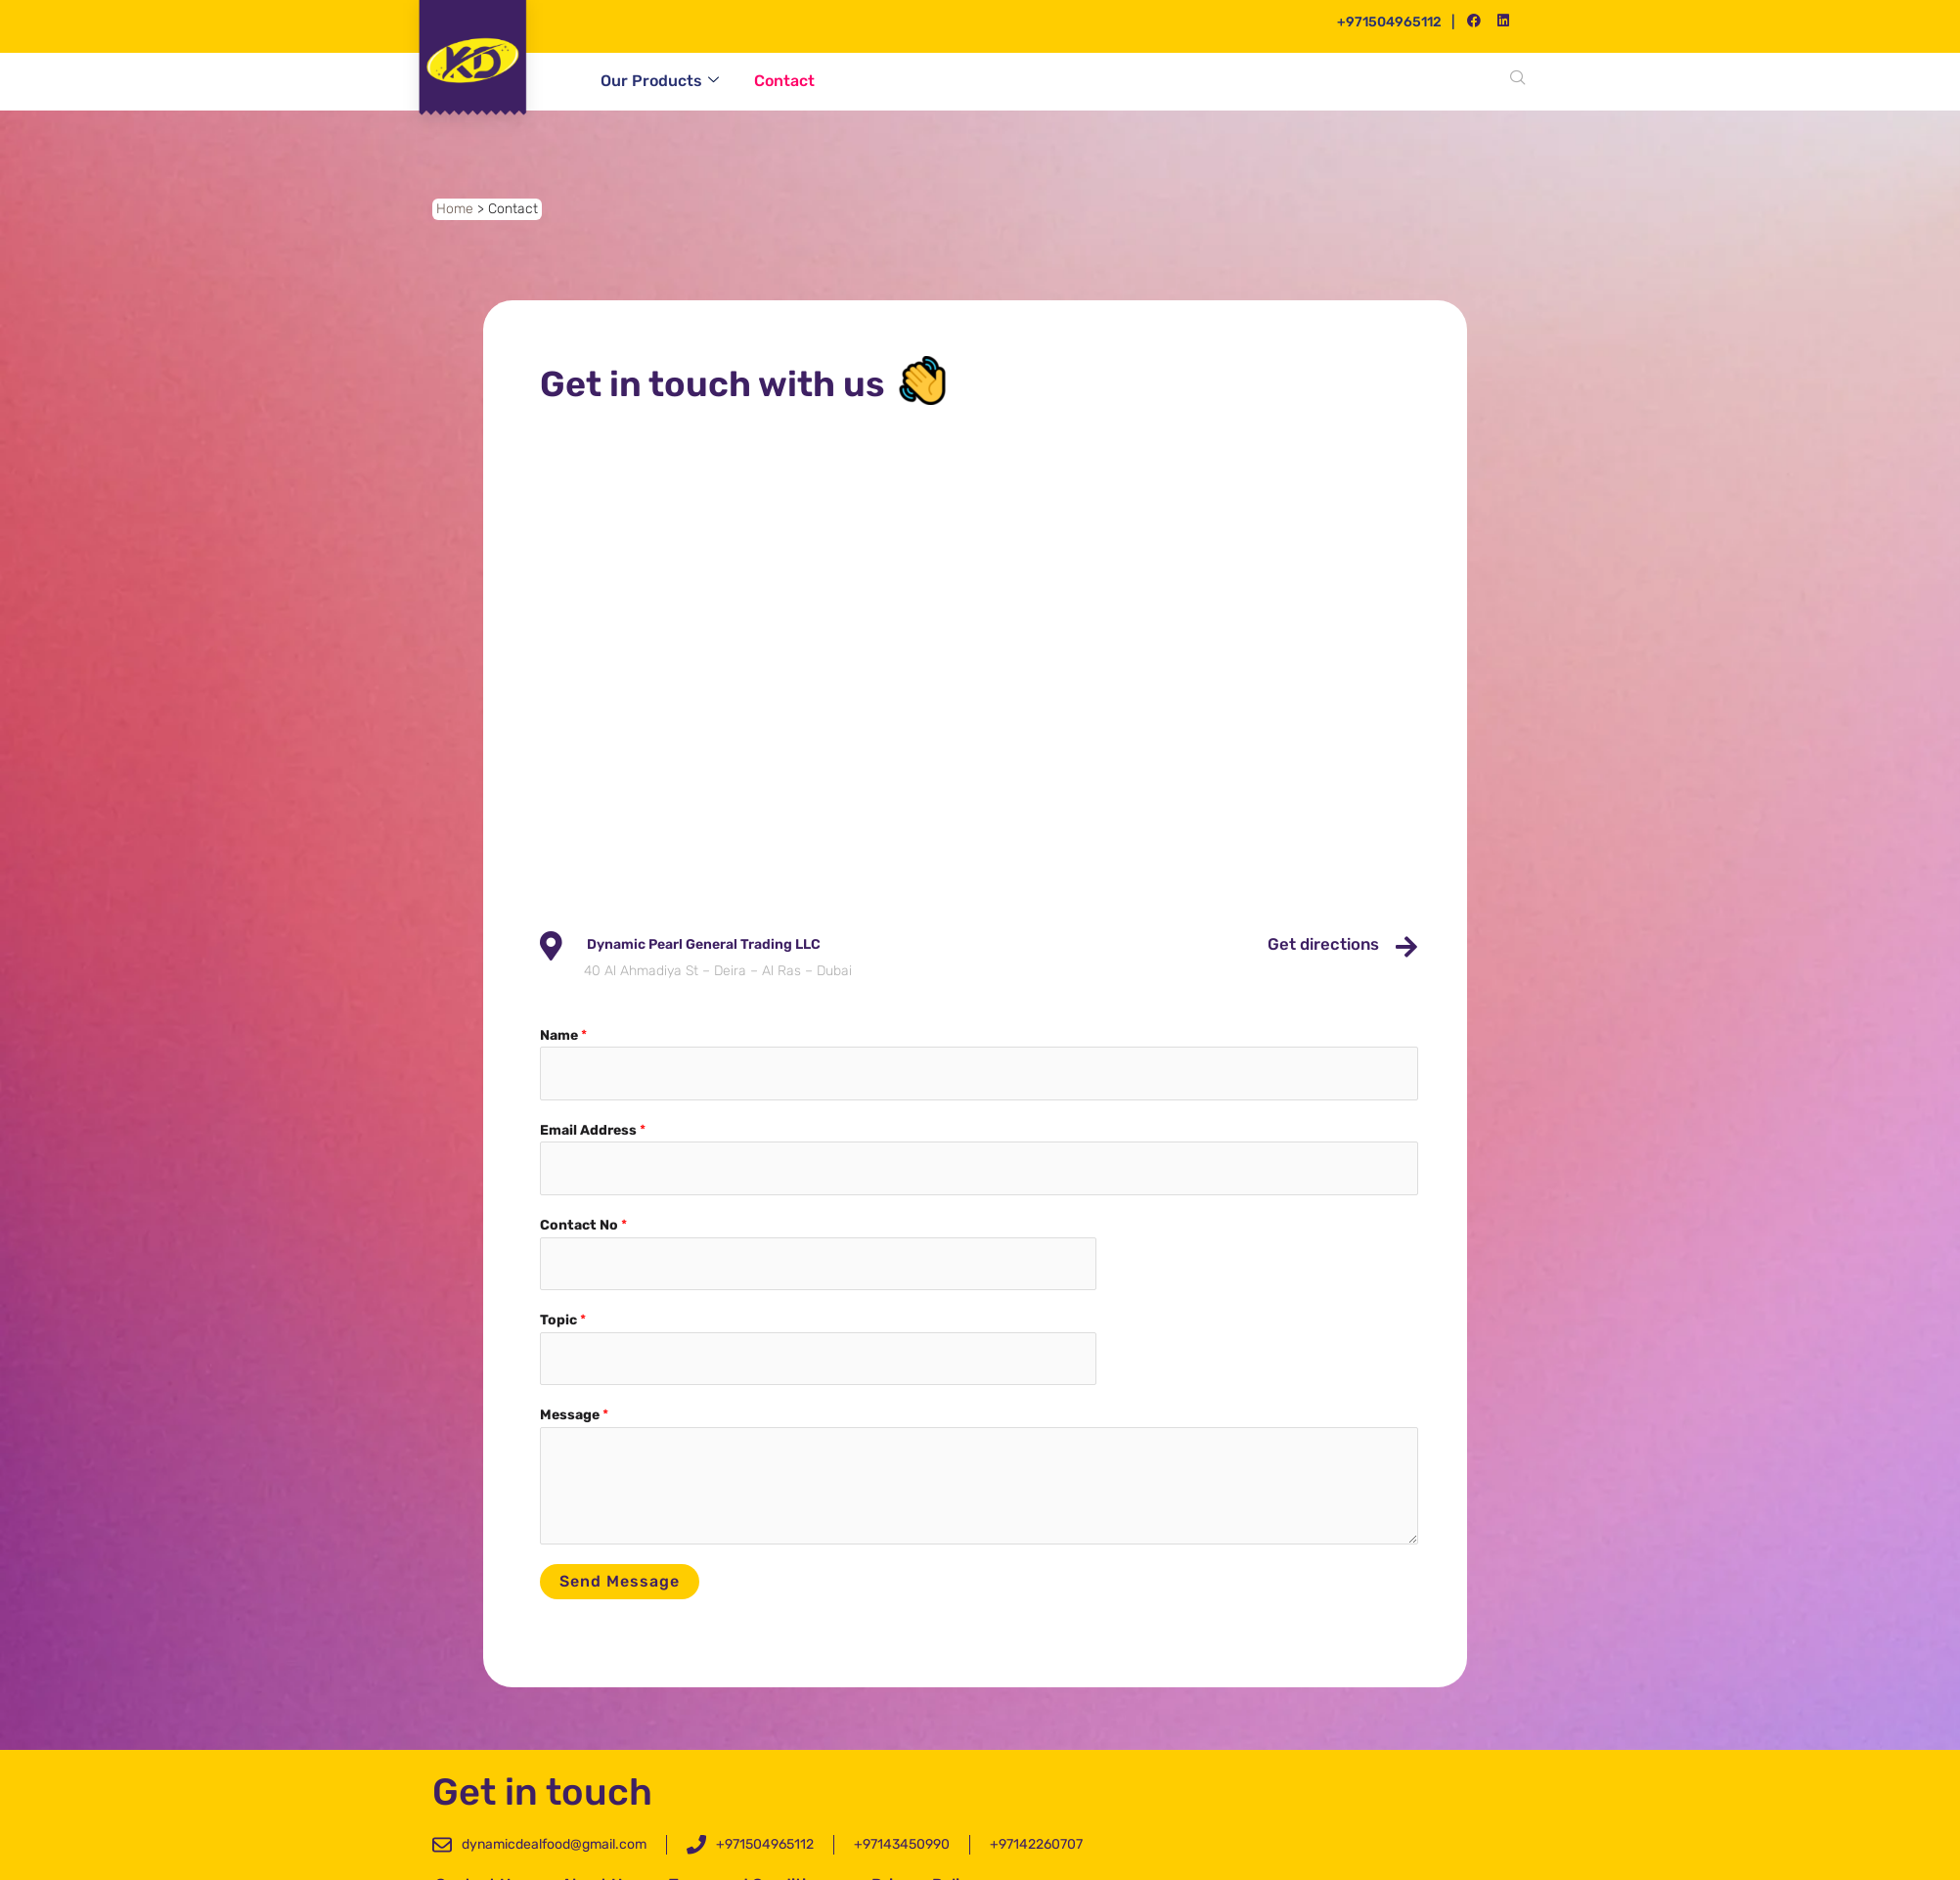  Describe the element at coordinates (1534, 72) in the screenshot. I see `[navsearch-button]` at that location.